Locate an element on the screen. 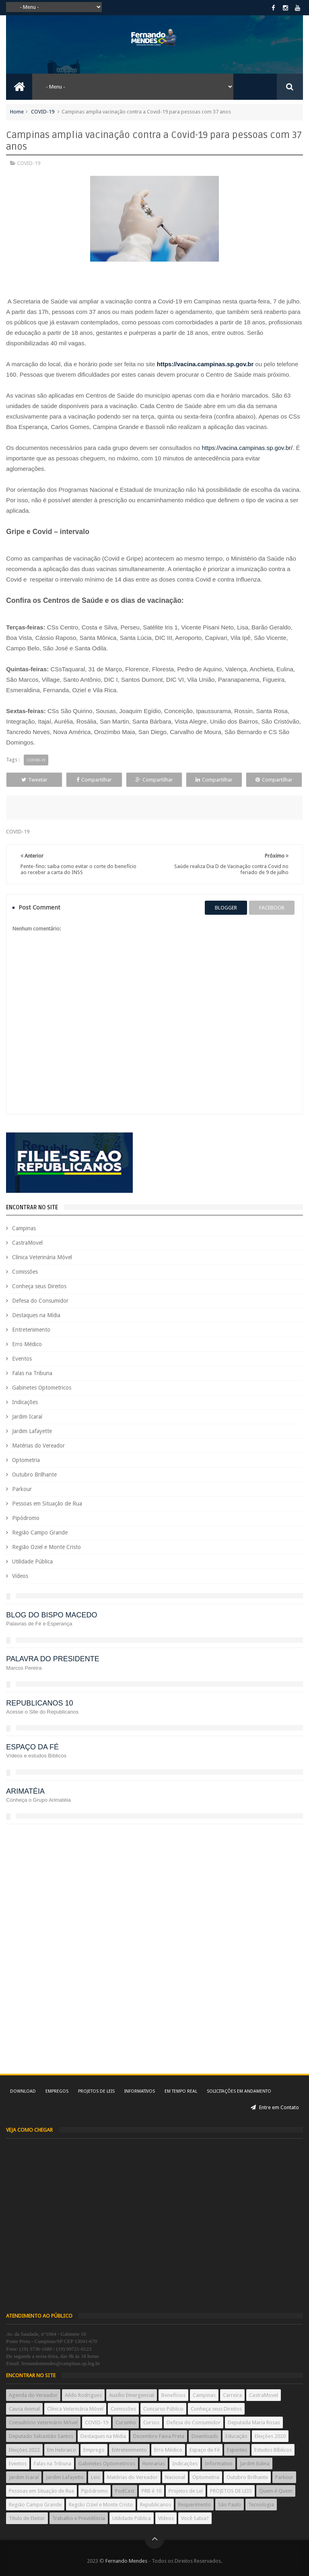 Image resolution: width=309 pixels, height=2576 pixels. Auxílio Emergencial is located at coordinates (131, 2395).